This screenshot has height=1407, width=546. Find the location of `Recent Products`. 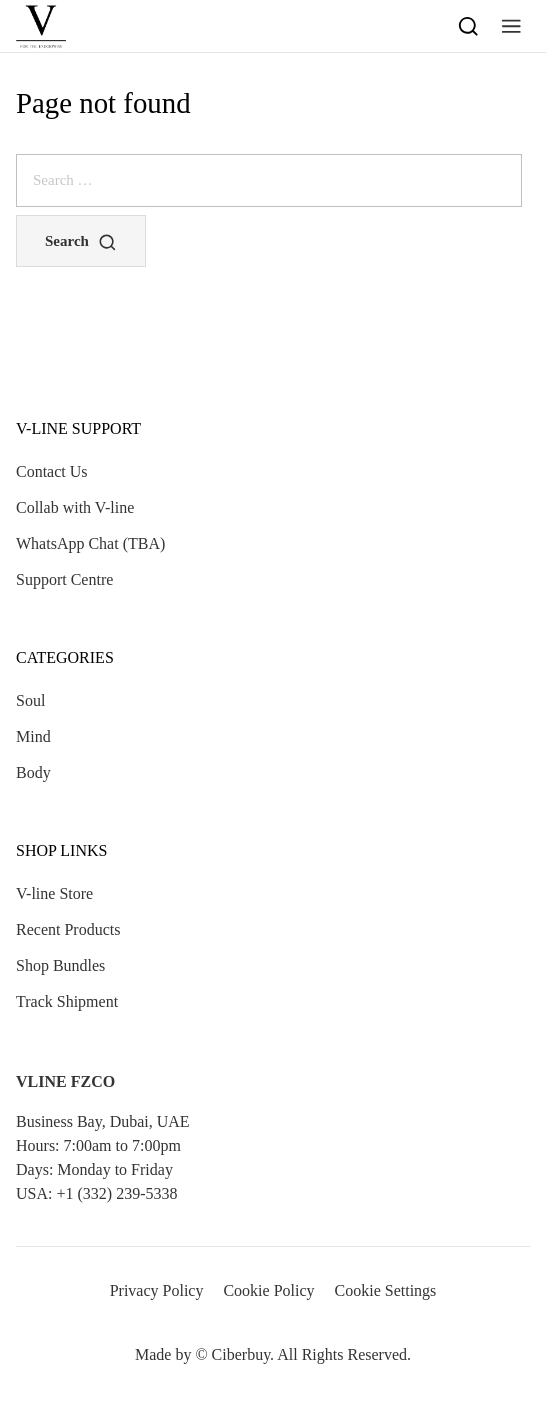

Recent Products is located at coordinates (68, 929).